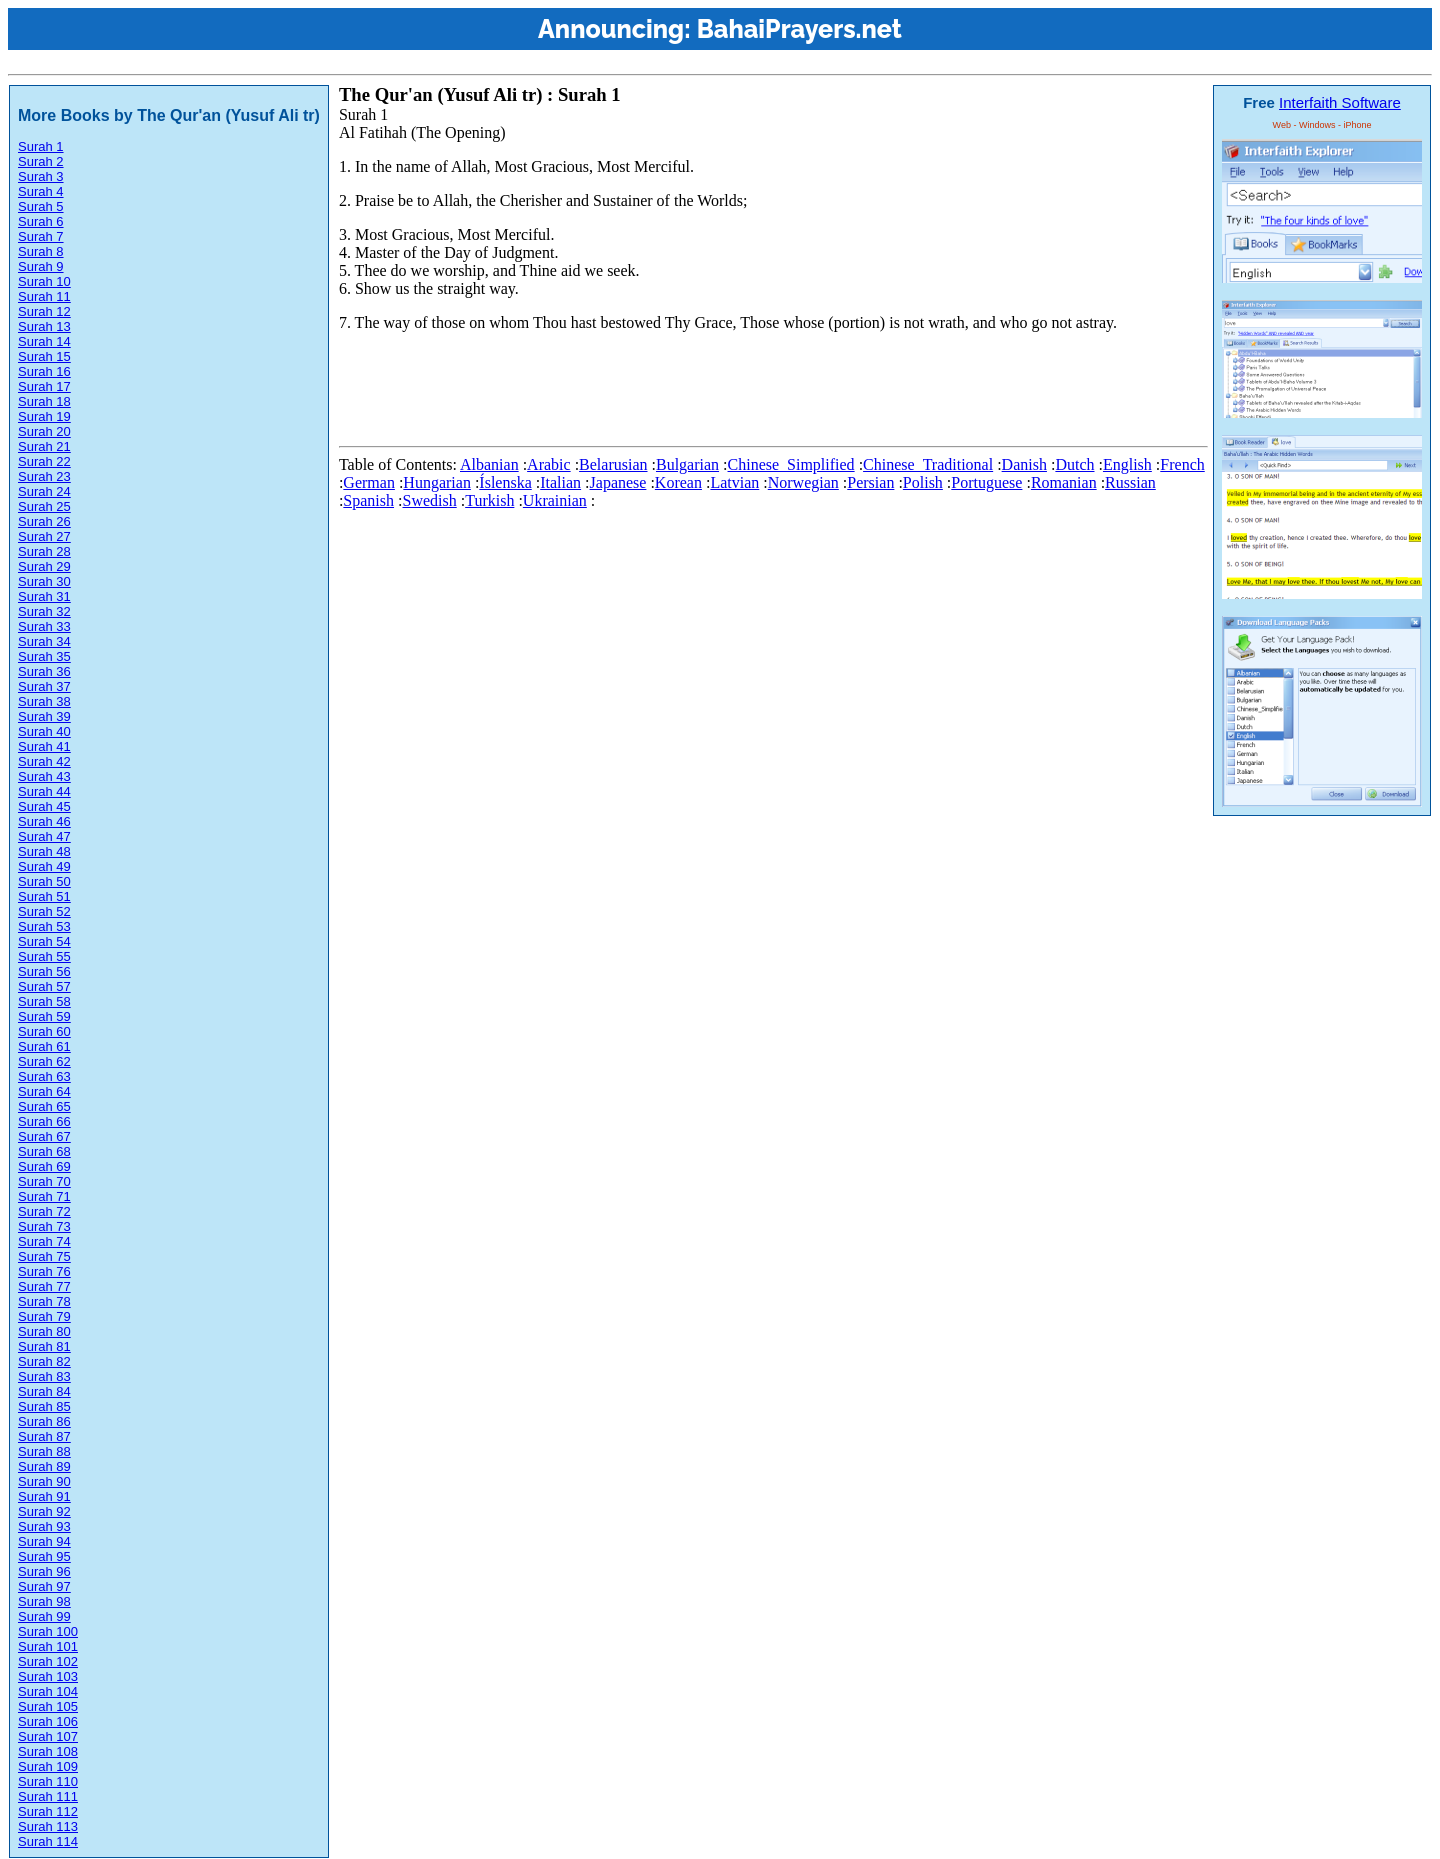 This screenshot has height=1859, width=1440. Describe the element at coordinates (44, 671) in the screenshot. I see `Surah 36` at that location.